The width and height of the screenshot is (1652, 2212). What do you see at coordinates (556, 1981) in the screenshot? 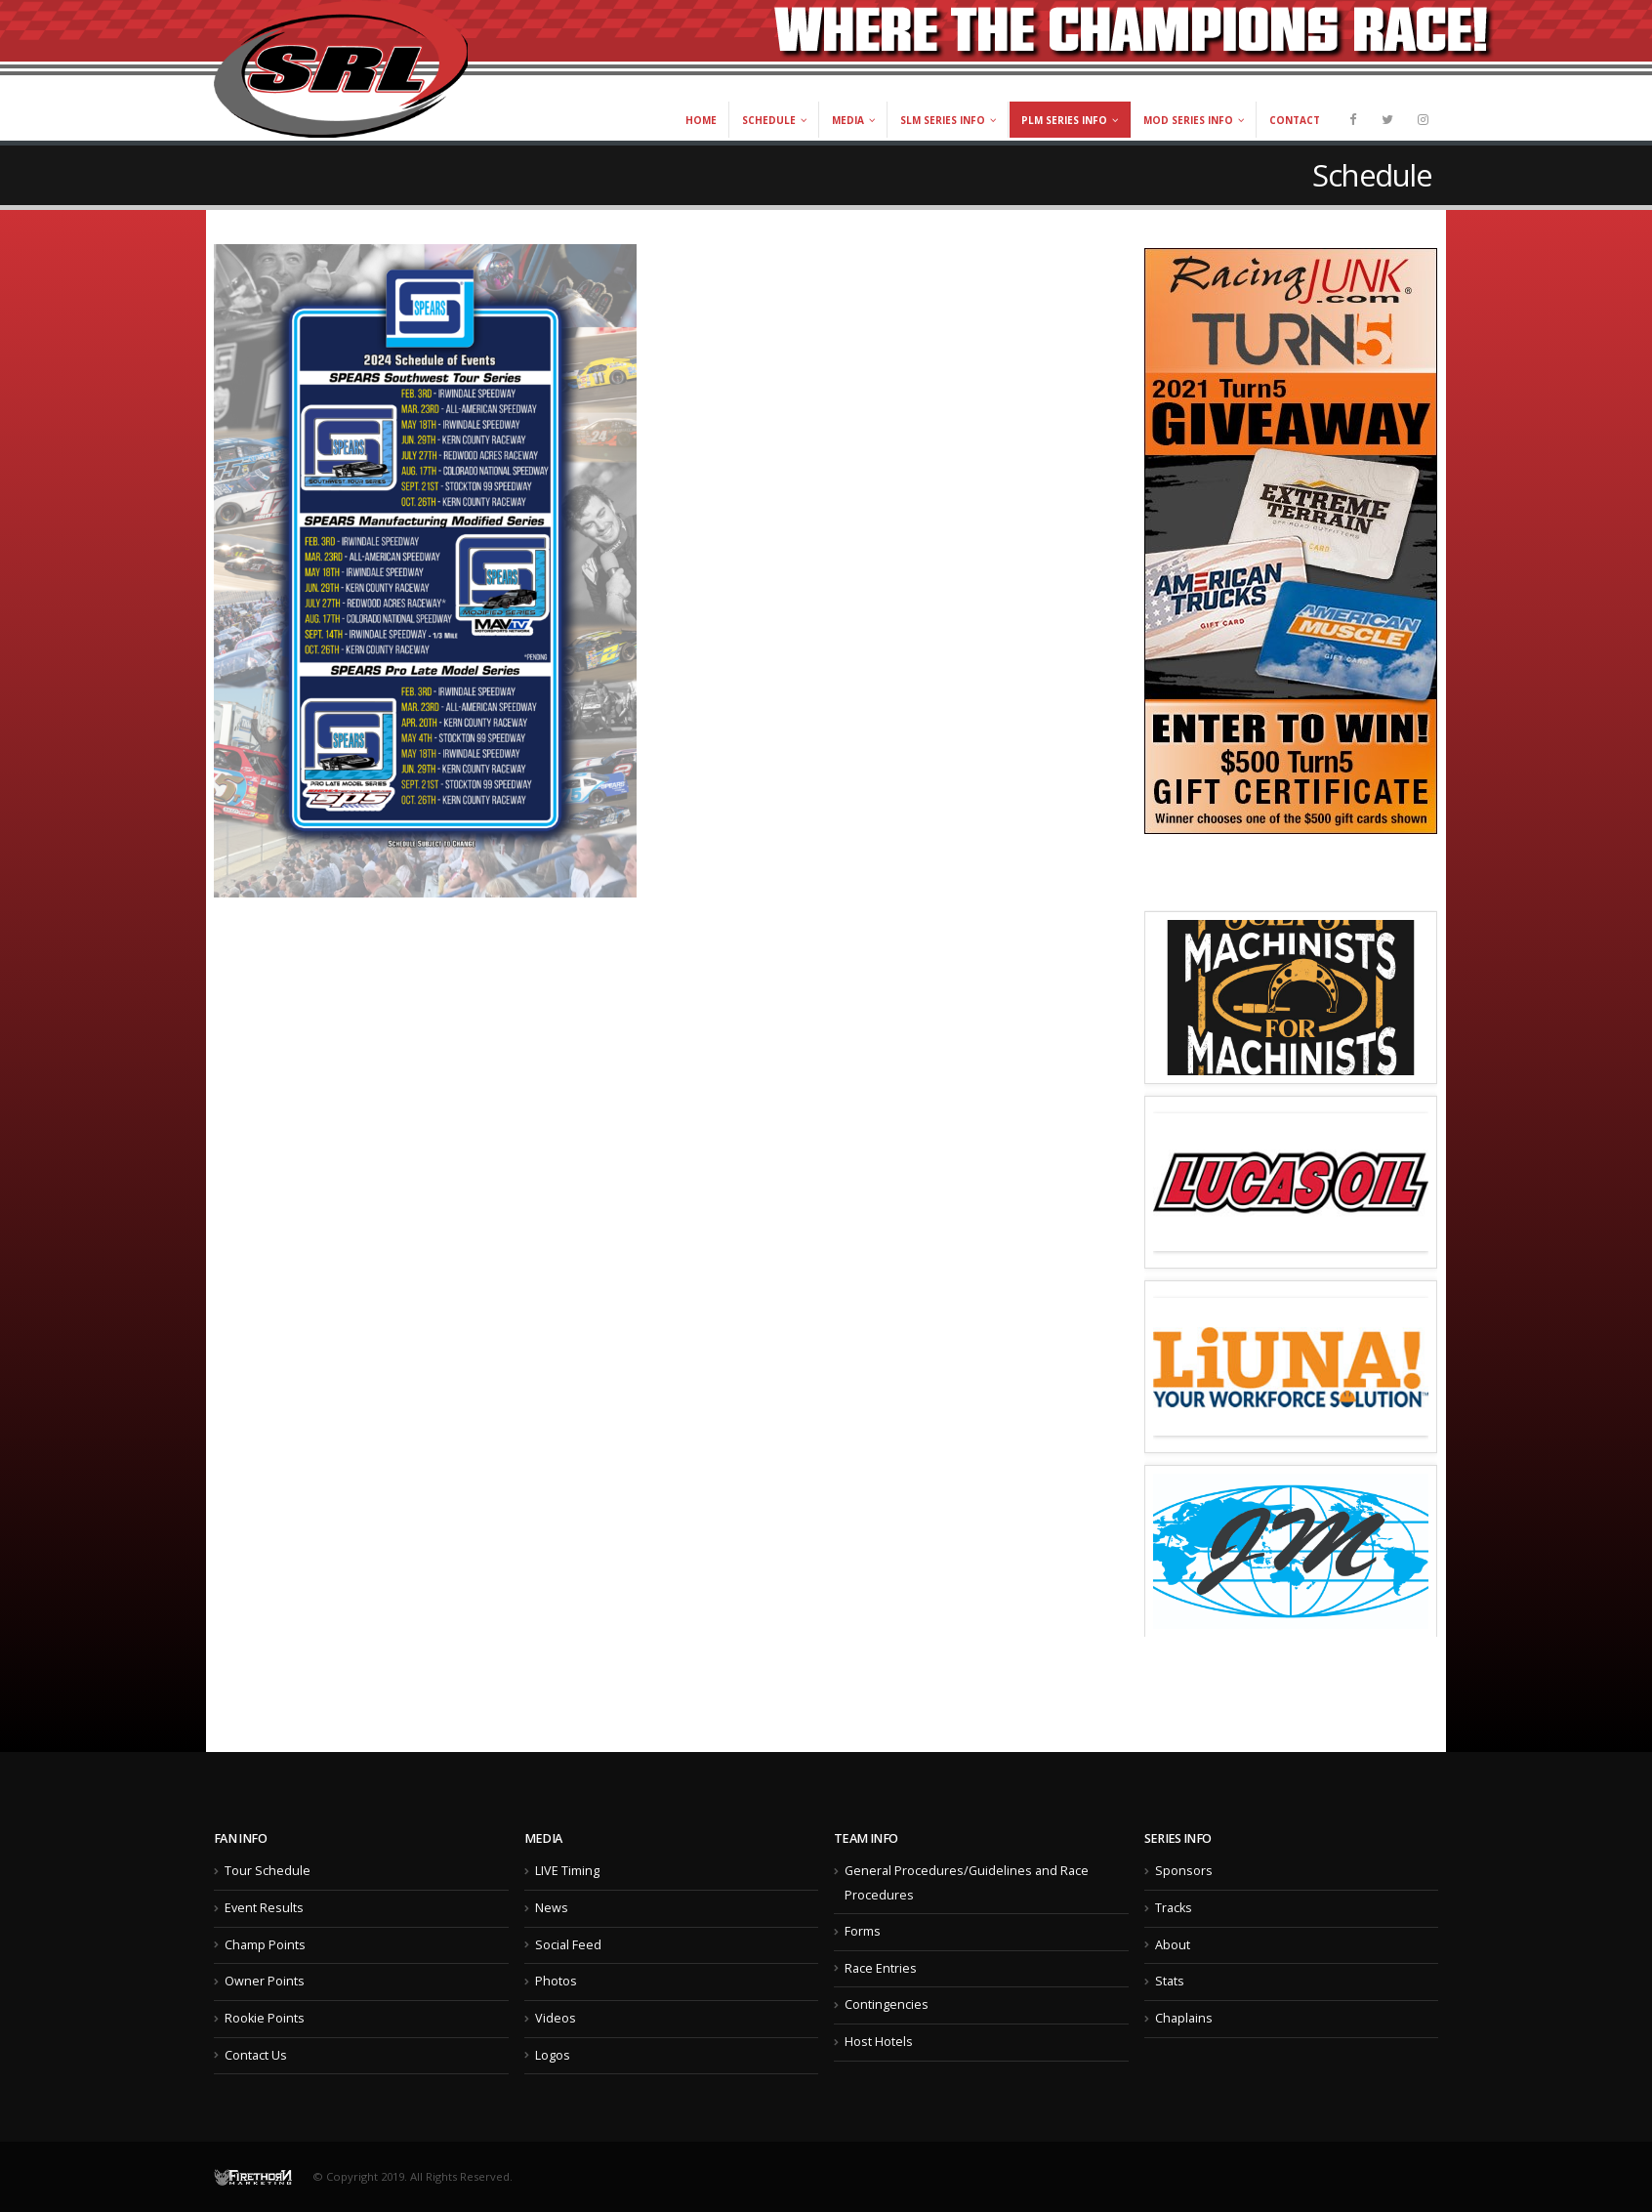
I see `Photos` at bounding box center [556, 1981].